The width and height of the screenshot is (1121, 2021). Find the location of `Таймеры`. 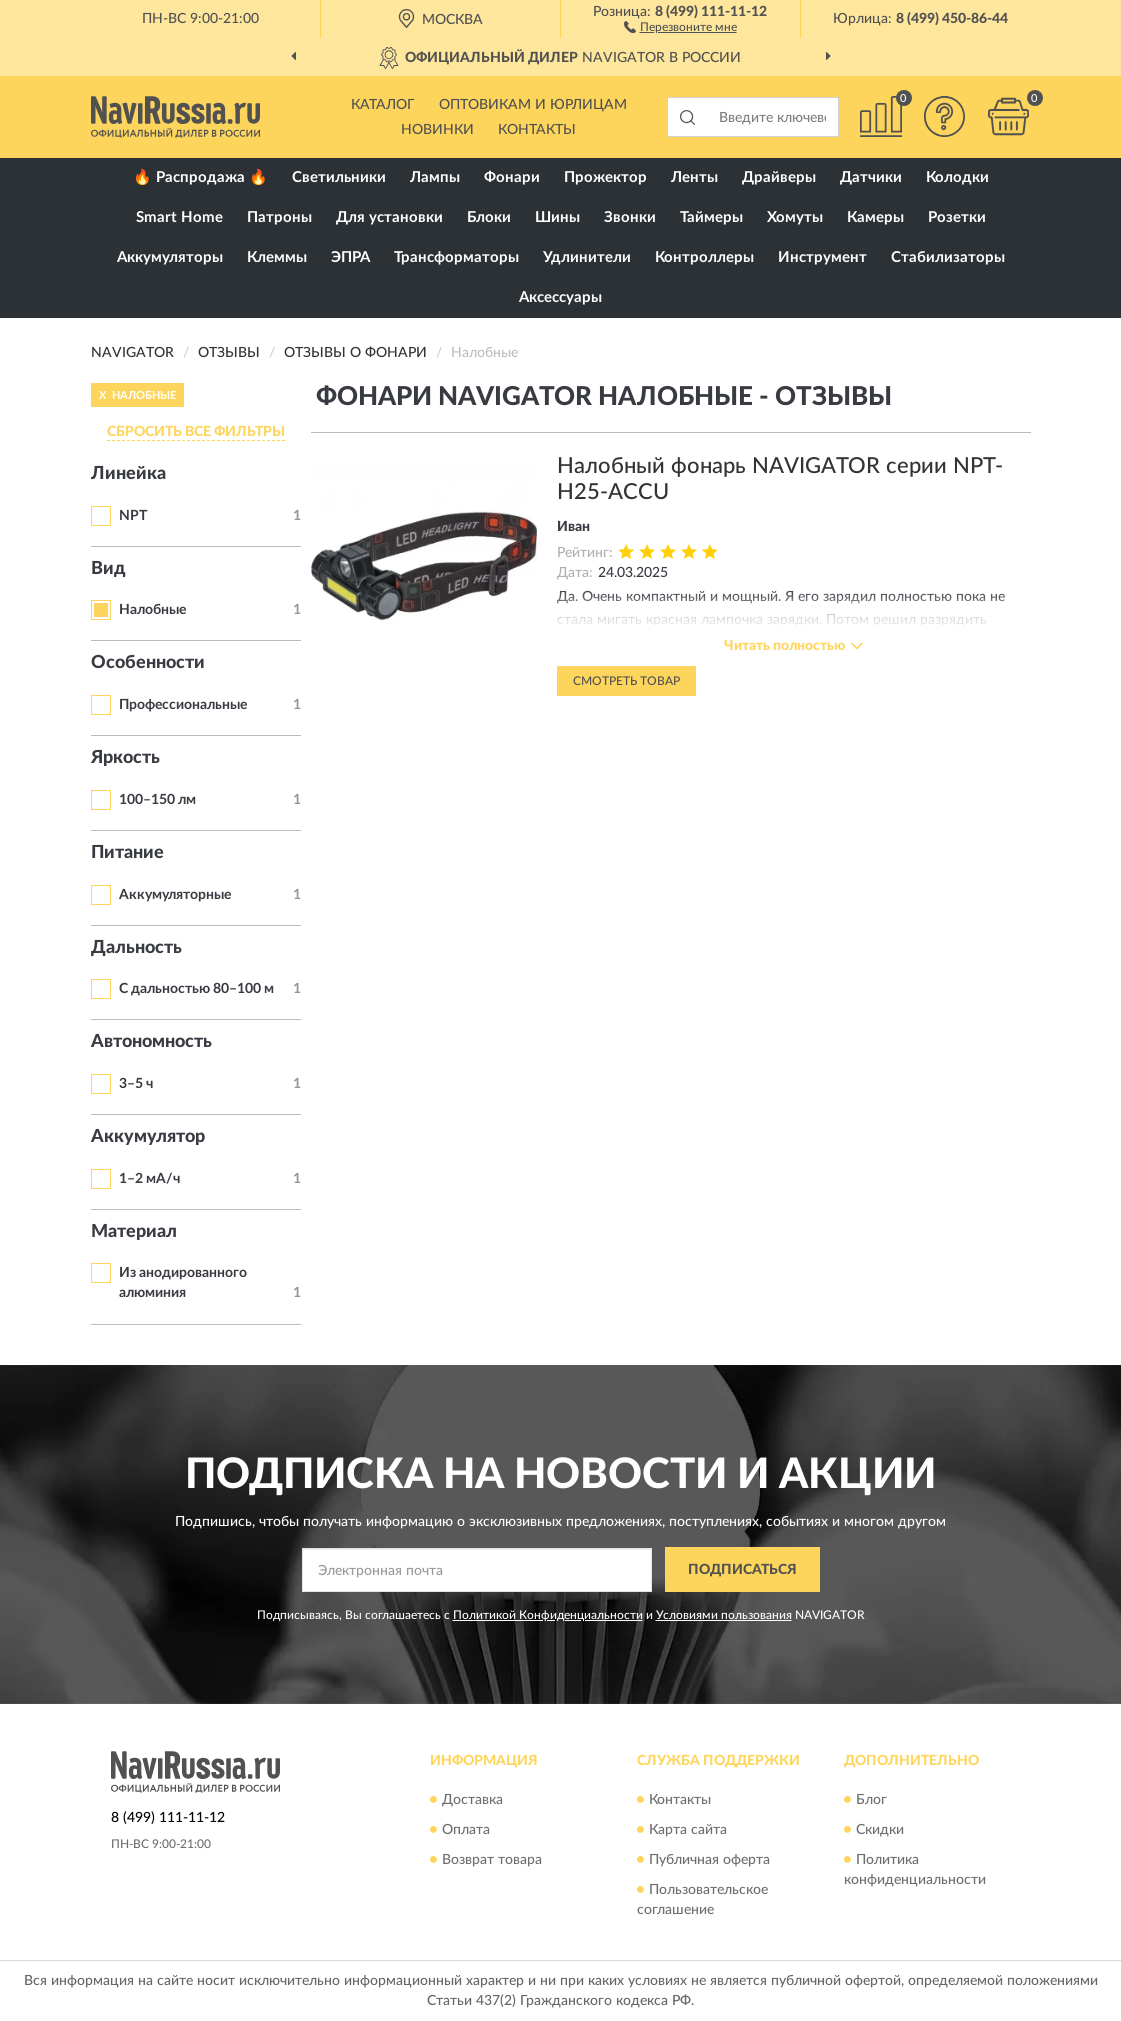

Таймеры is located at coordinates (711, 217).